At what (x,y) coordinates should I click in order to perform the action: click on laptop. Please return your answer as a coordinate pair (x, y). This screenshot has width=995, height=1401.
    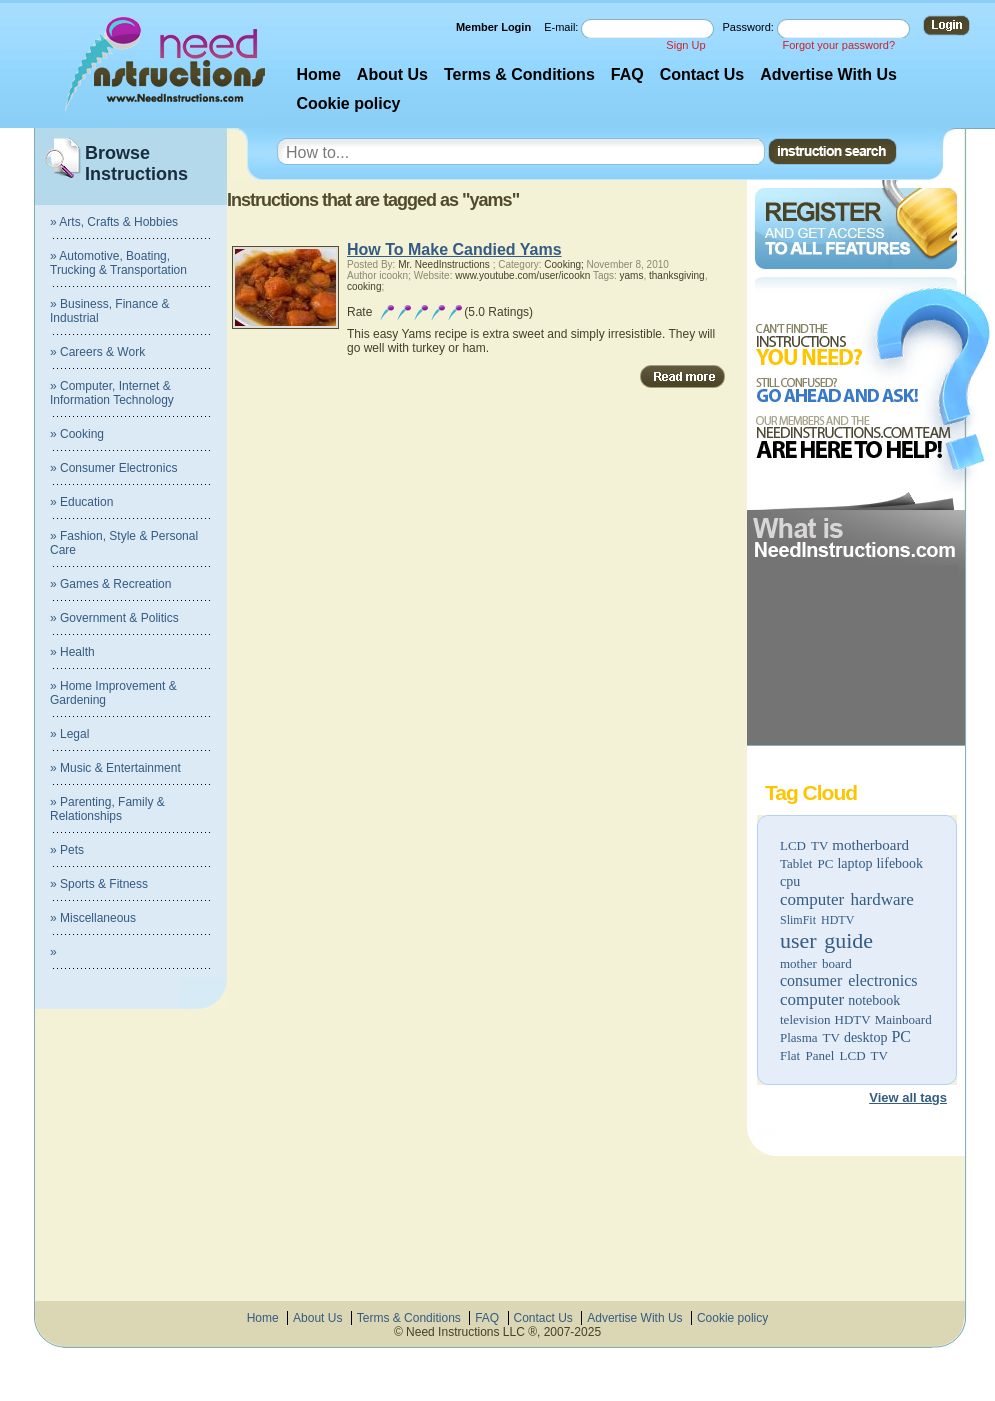
    Looking at the image, I should click on (854, 863).